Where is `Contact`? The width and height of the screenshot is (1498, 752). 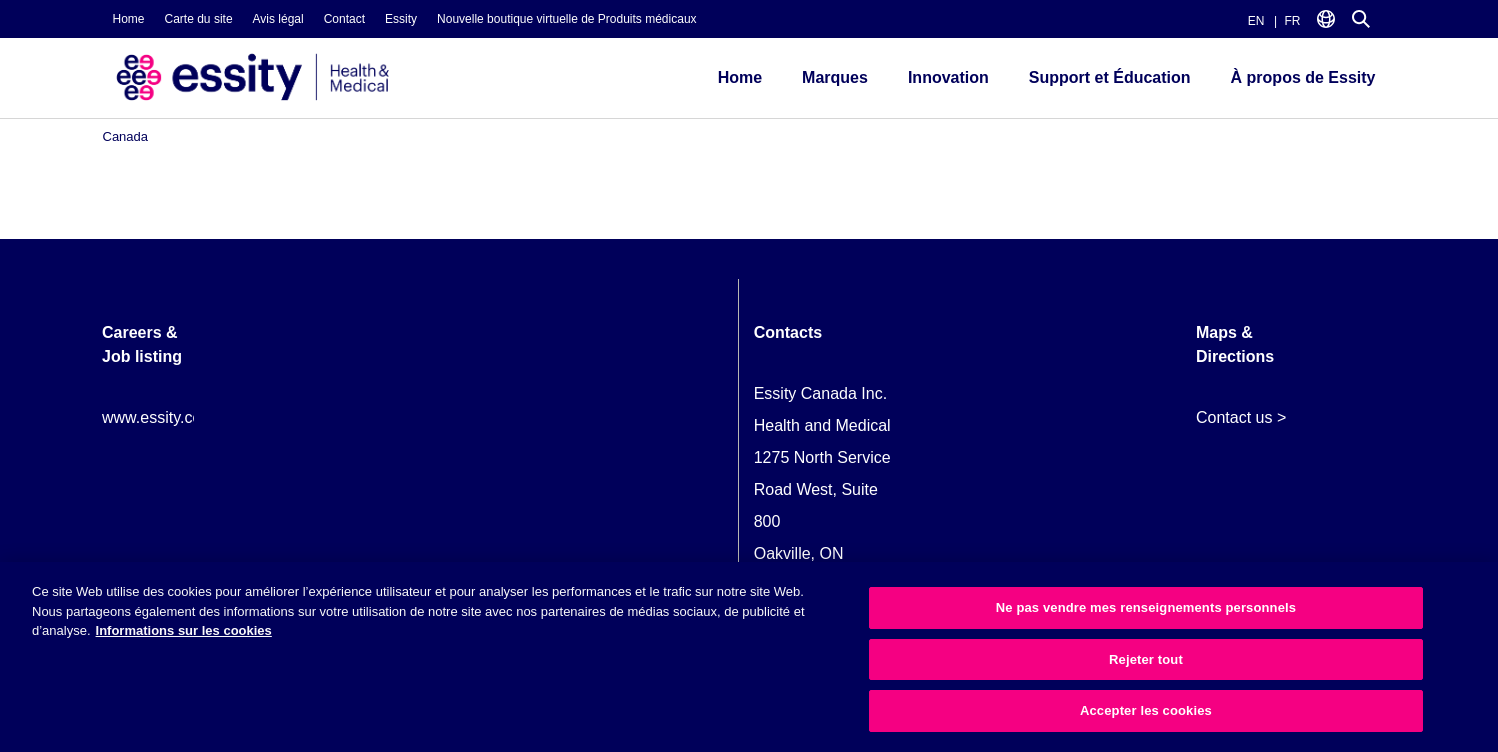 Contact is located at coordinates (344, 19).